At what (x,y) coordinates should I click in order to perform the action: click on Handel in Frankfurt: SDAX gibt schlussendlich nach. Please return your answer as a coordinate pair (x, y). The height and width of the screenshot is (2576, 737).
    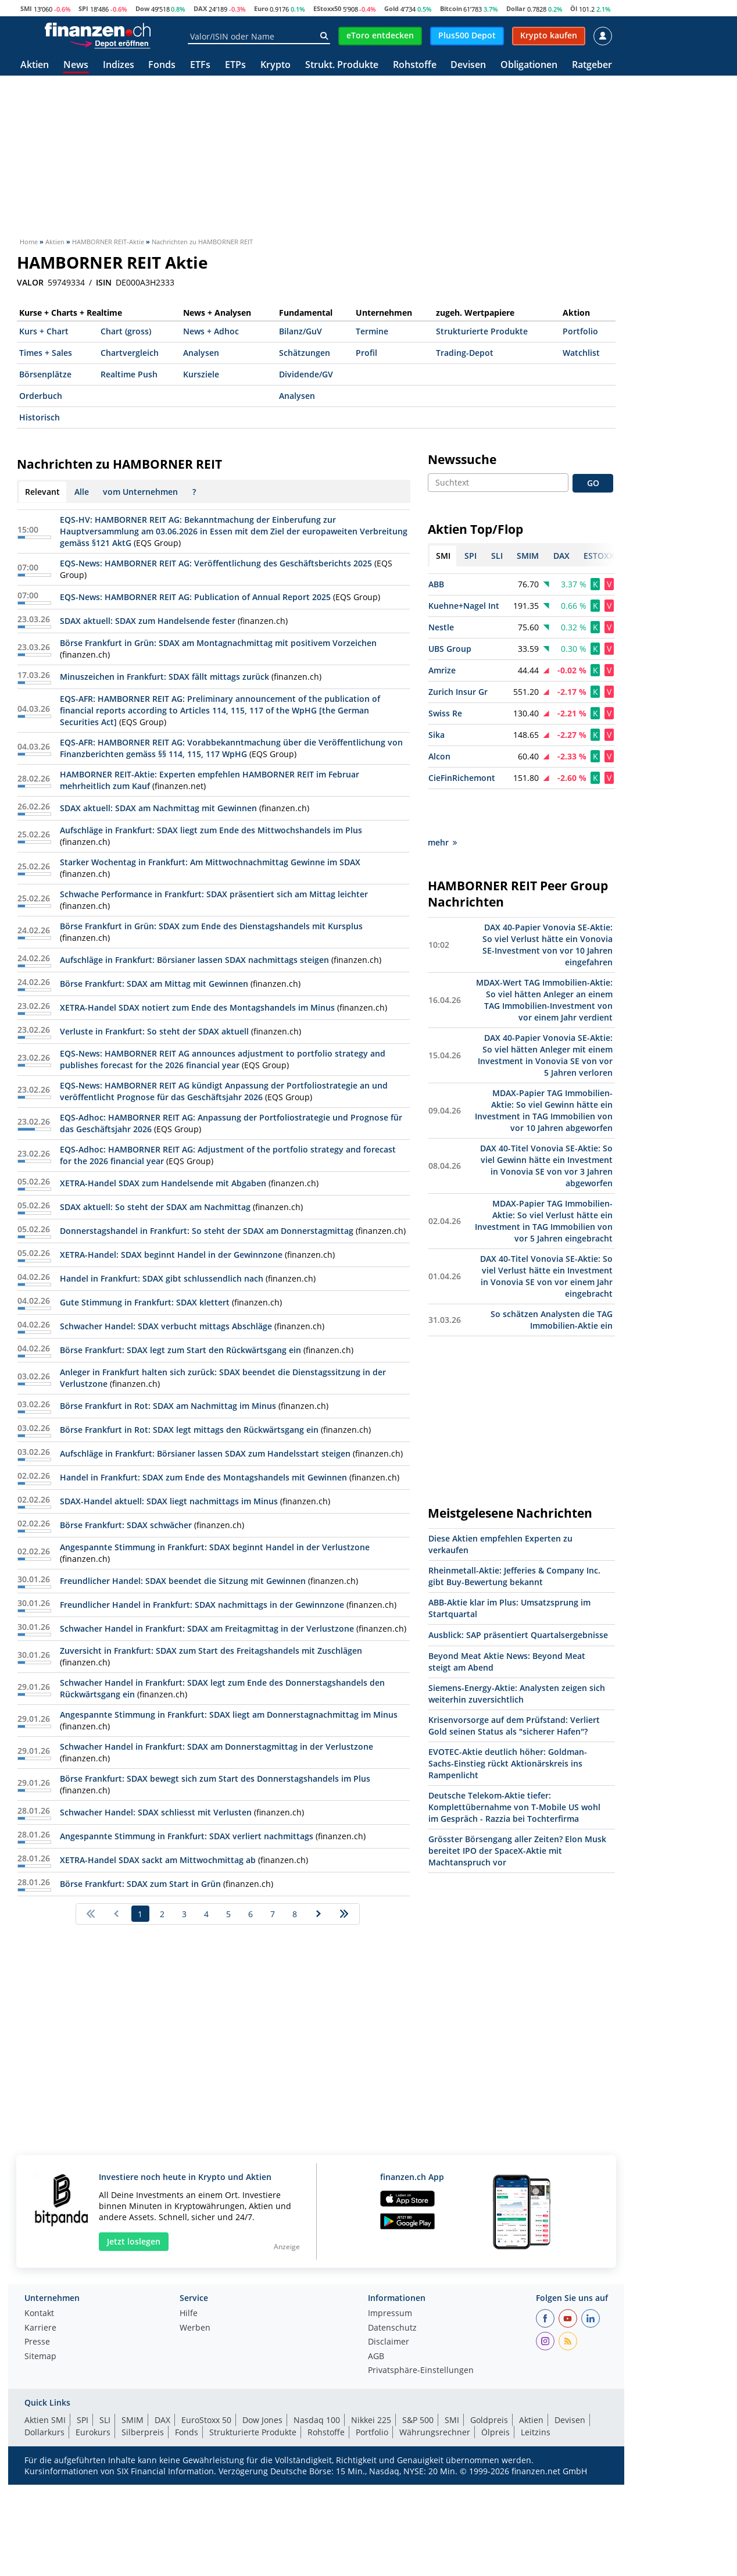
    Looking at the image, I should click on (161, 1278).